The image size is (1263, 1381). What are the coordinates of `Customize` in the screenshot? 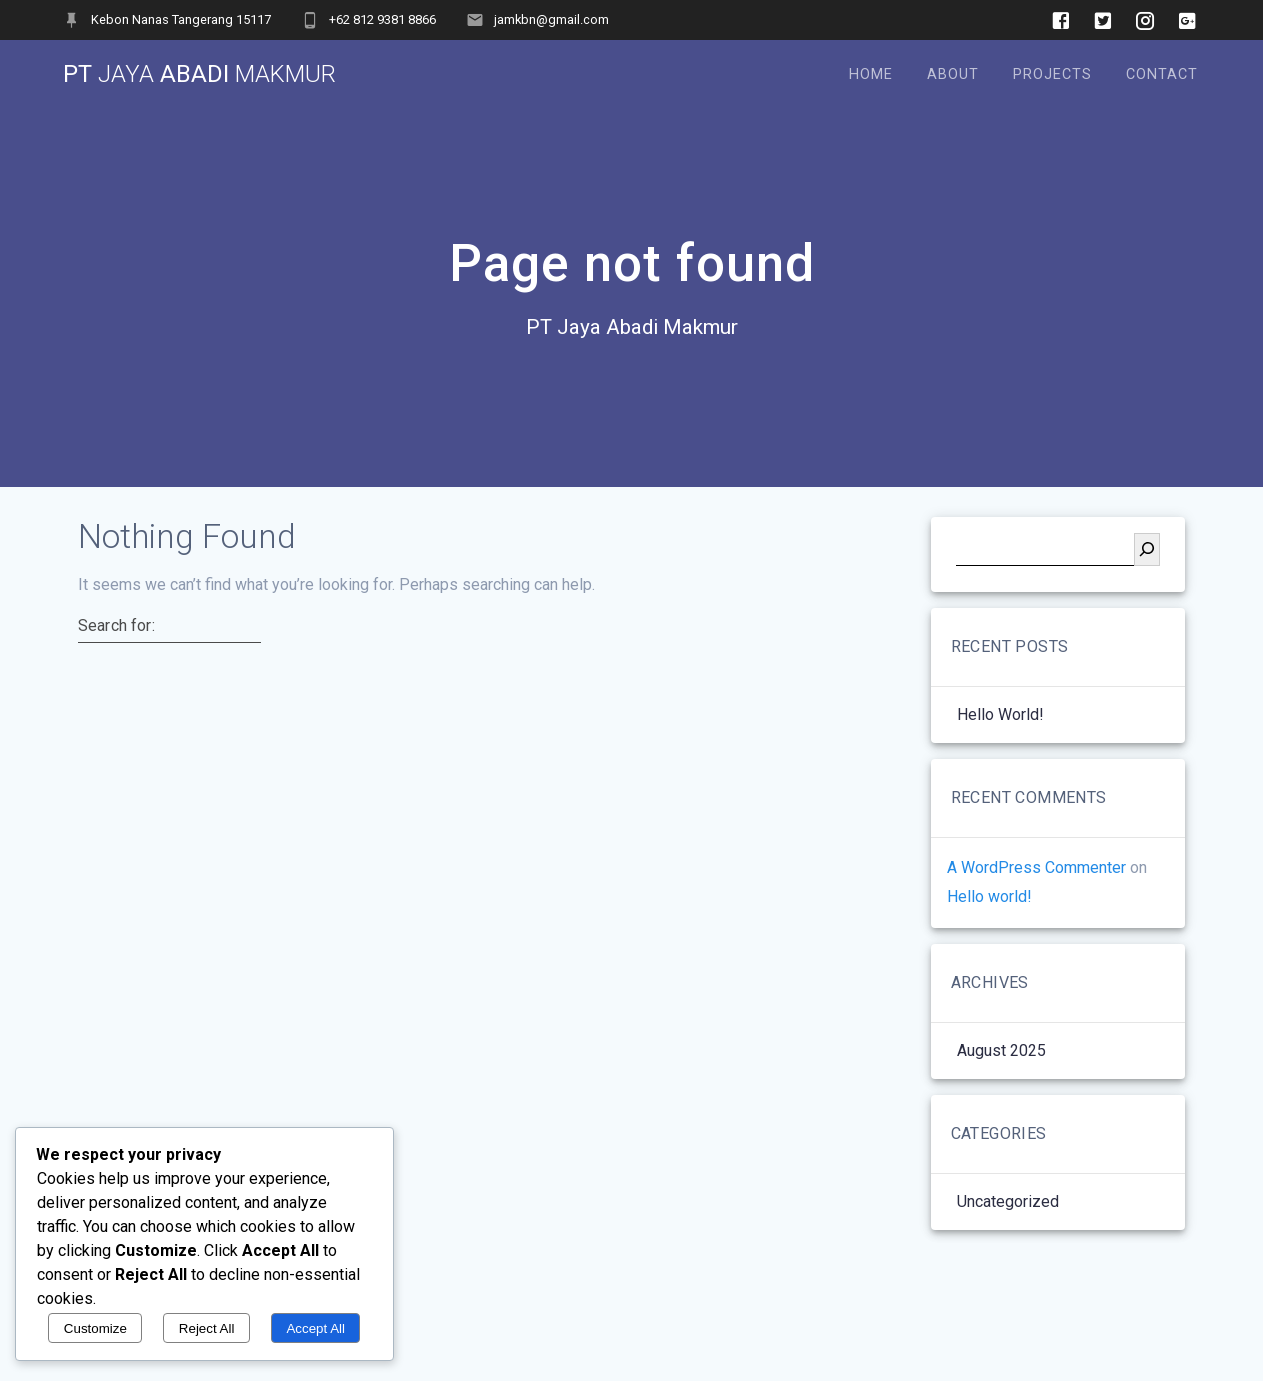 It's located at (95, 1328).